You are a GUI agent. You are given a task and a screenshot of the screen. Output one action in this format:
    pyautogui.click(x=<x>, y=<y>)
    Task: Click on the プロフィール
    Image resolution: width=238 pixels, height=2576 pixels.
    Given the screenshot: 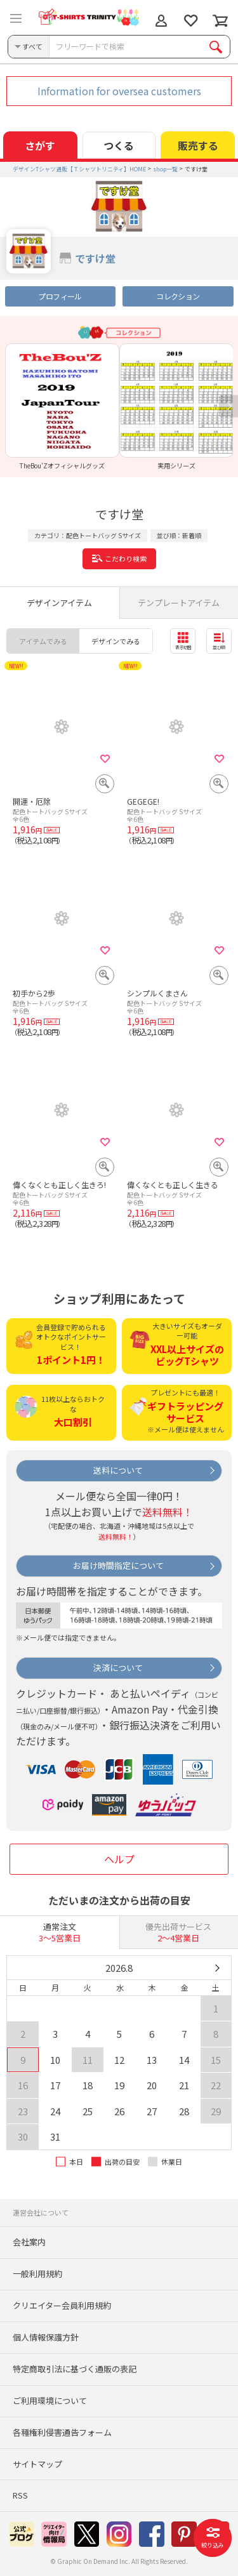 What is the action you would take?
    pyautogui.click(x=59, y=296)
    